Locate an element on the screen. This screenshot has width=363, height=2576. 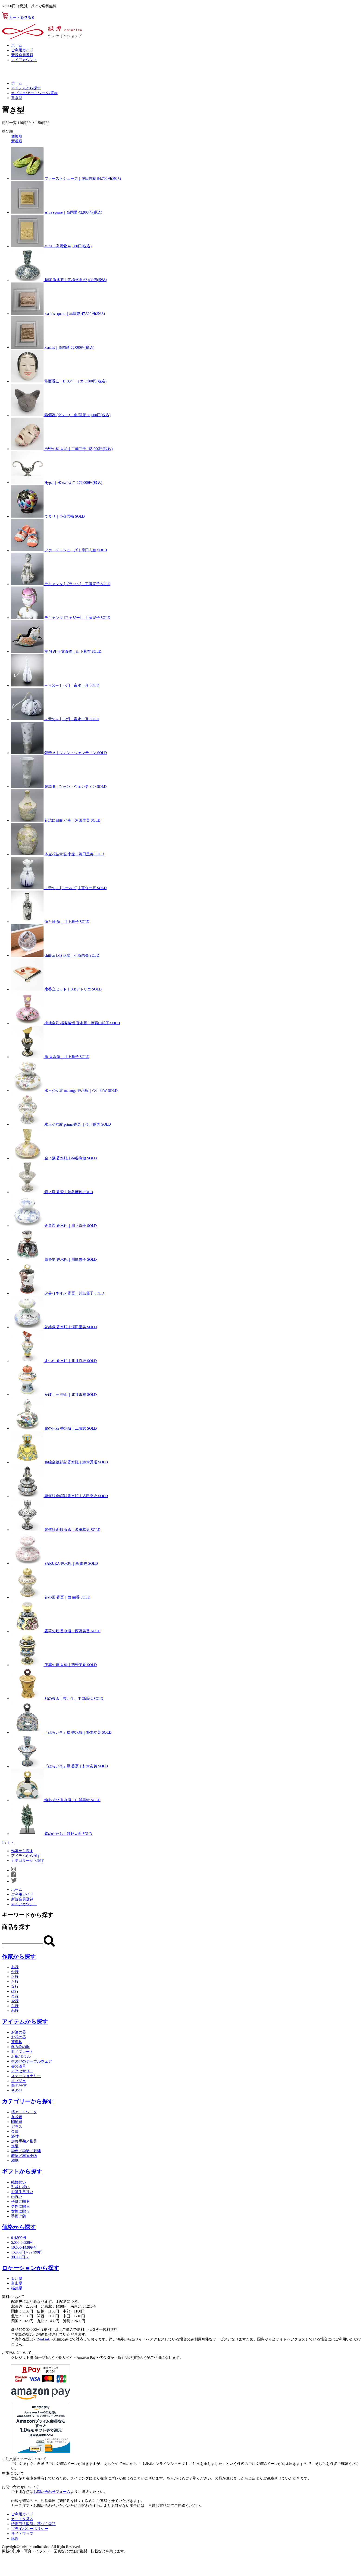
お椀/ボウル is located at coordinates (21, 2056).